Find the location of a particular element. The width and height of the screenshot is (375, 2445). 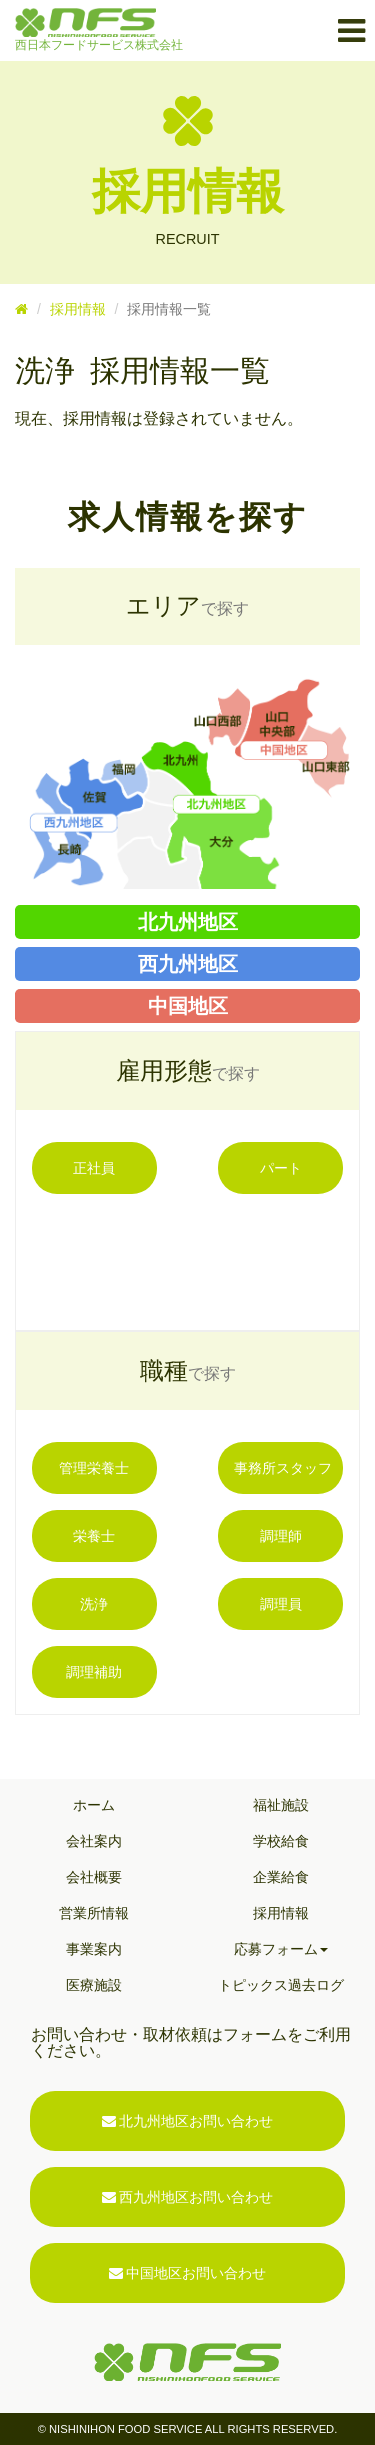

調理員 is located at coordinates (281, 1604).